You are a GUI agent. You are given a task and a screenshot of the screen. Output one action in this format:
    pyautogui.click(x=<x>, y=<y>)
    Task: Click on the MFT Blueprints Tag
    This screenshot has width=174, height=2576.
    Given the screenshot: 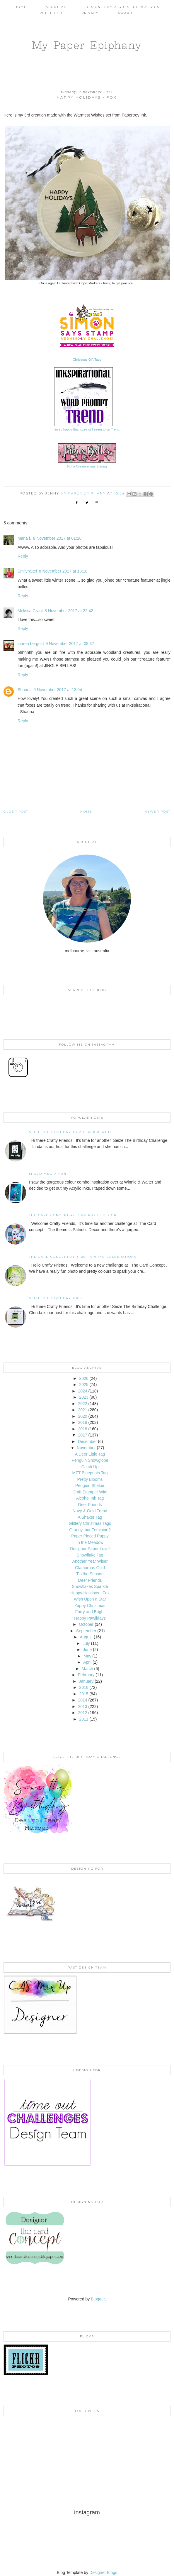 What is the action you would take?
    pyautogui.click(x=90, y=1473)
    